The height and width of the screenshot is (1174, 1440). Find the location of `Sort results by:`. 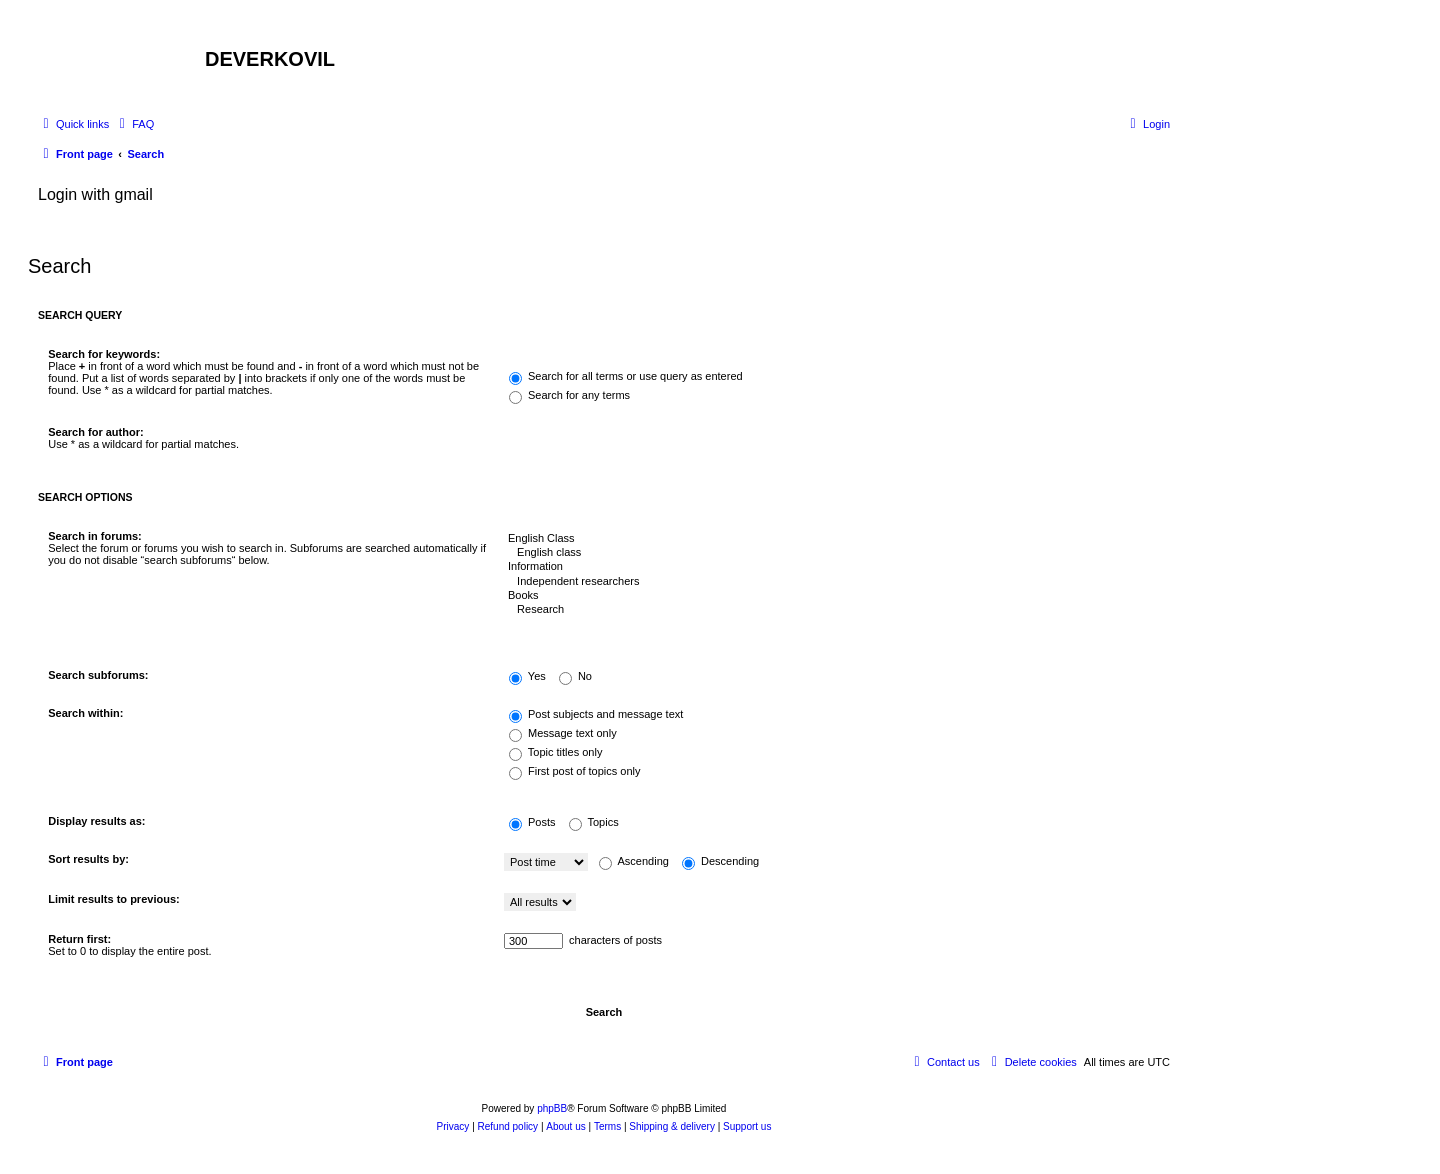

Sort results by: is located at coordinates (88, 859).